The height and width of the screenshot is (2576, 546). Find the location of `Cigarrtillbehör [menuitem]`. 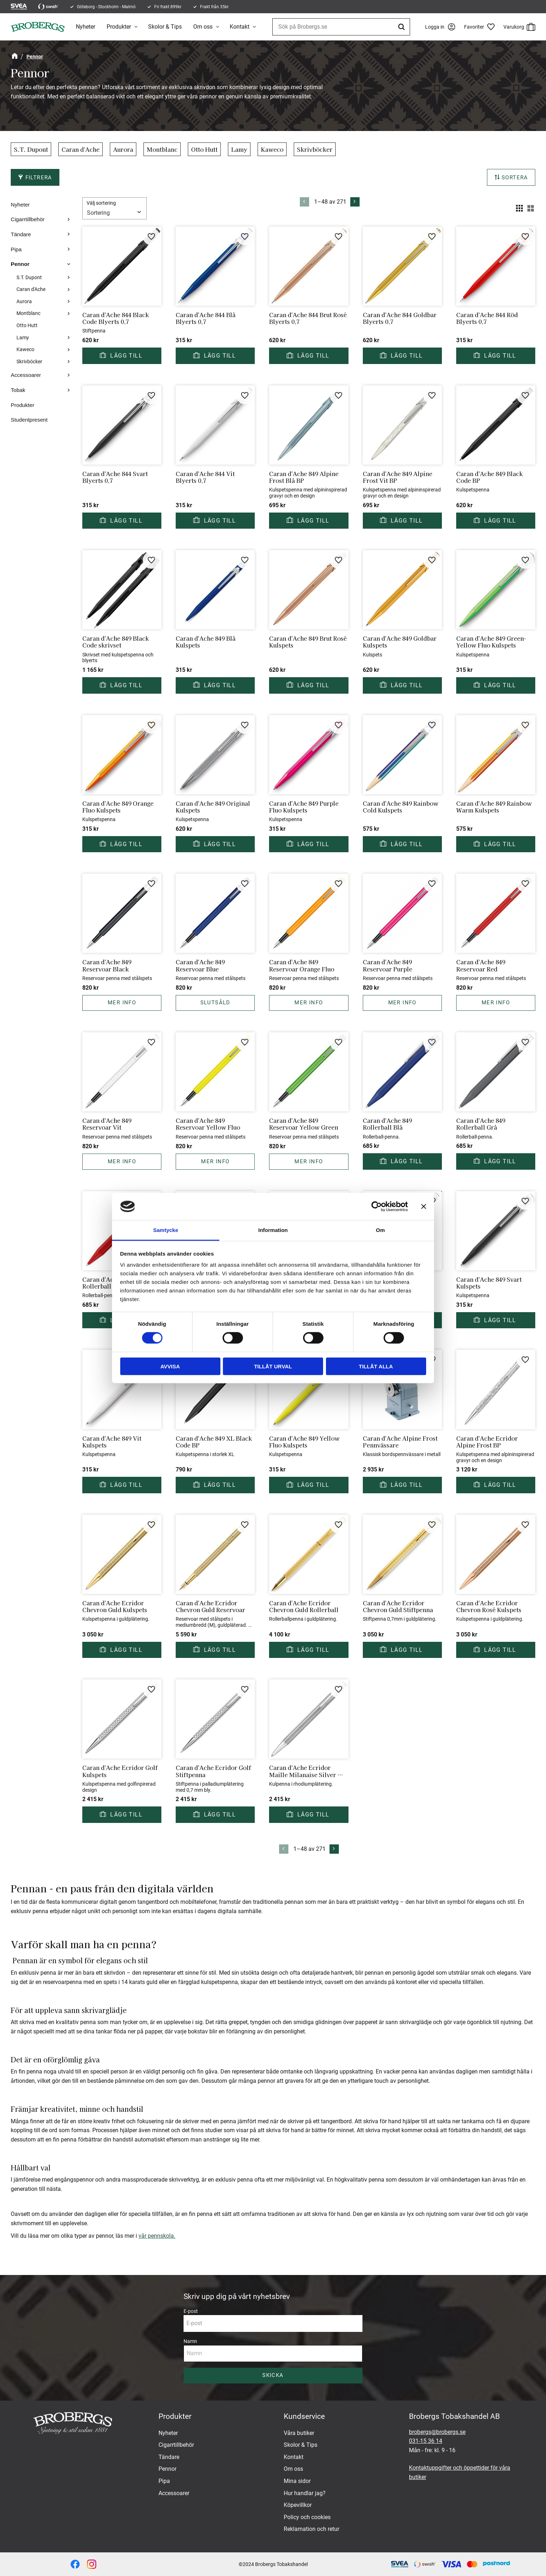

Cigarrtillbehör [menuitem] is located at coordinates (28, 219).